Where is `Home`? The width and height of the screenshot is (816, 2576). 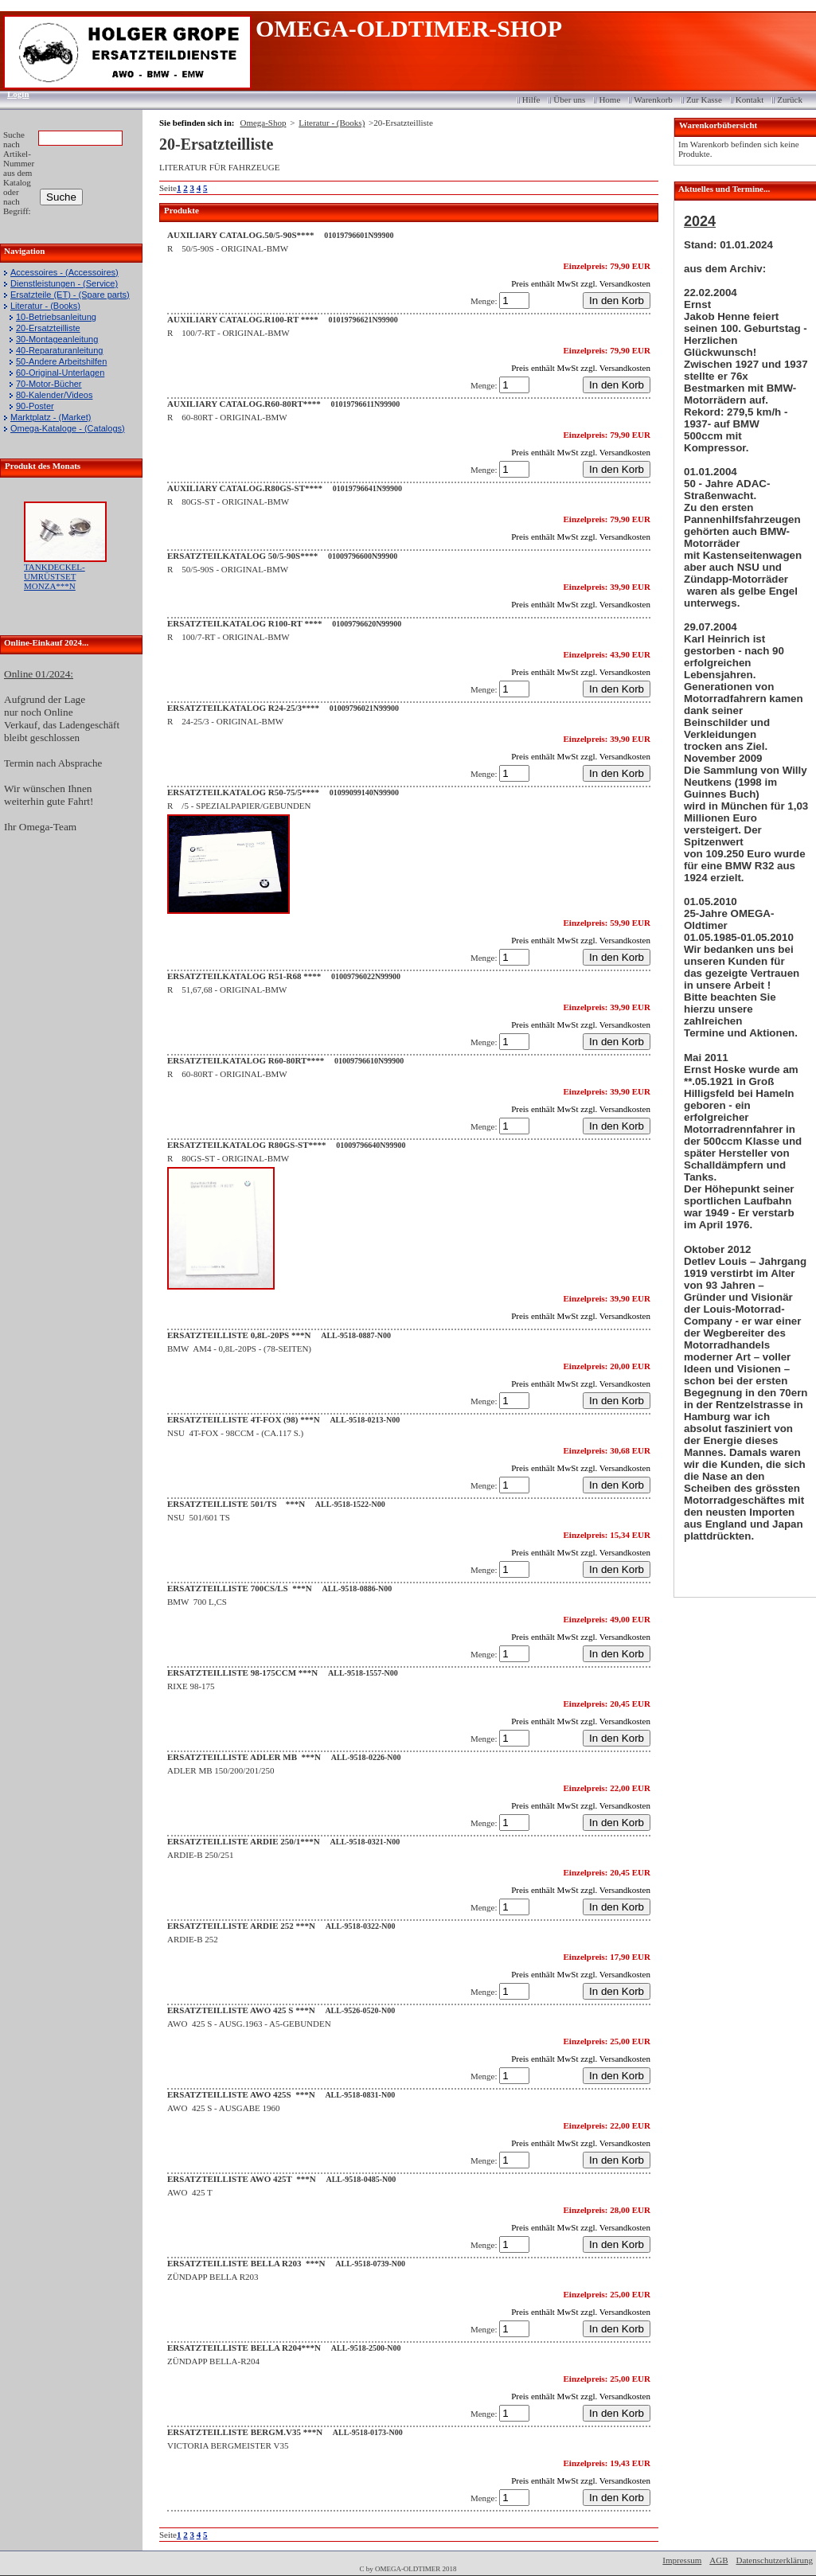
Home is located at coordinates (609, 99).